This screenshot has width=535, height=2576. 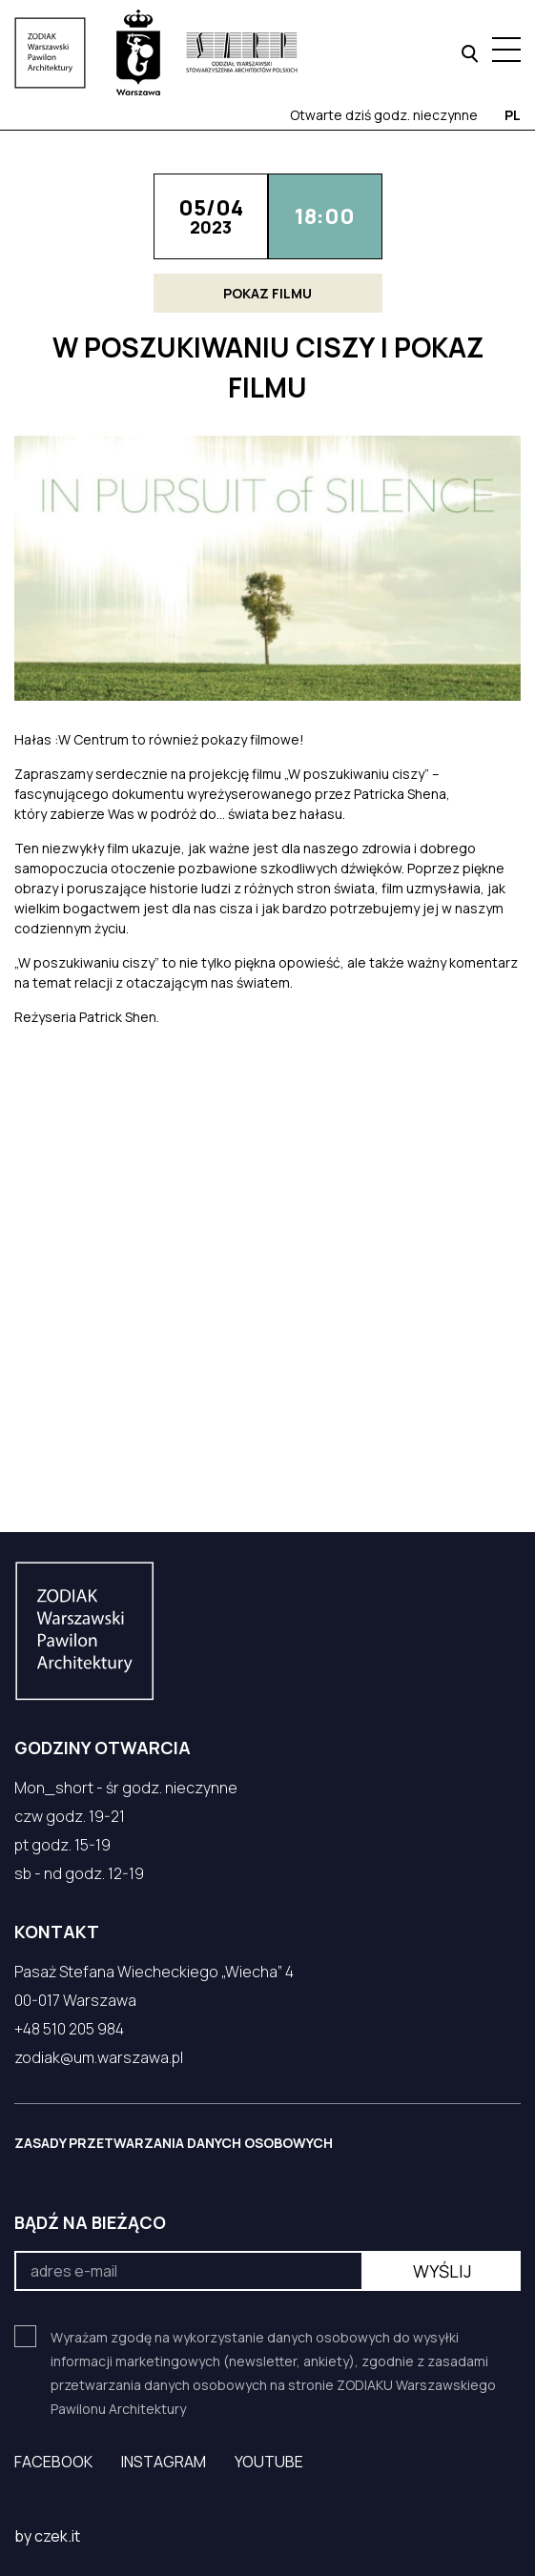 What do you see at coordinates (506, 49) in the screenshot?
I see `[Menu hamburger]` at bounding box center [506, 49].